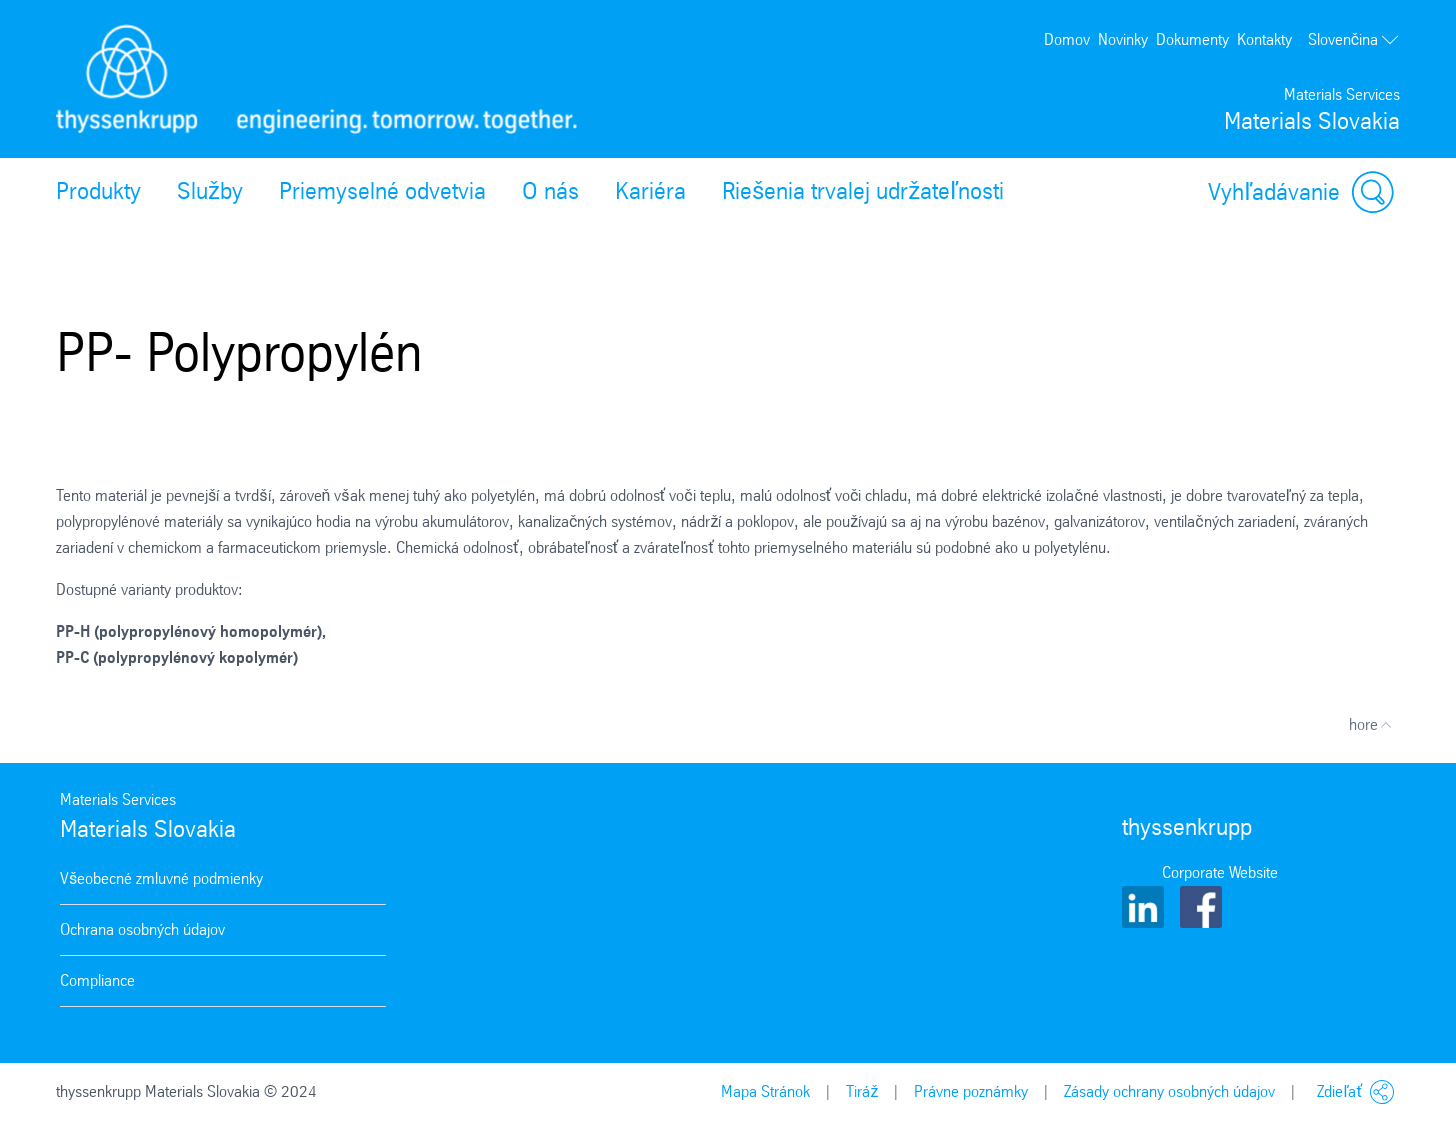  I want to click on Ochrana osobných údajov, so click(142, 929).